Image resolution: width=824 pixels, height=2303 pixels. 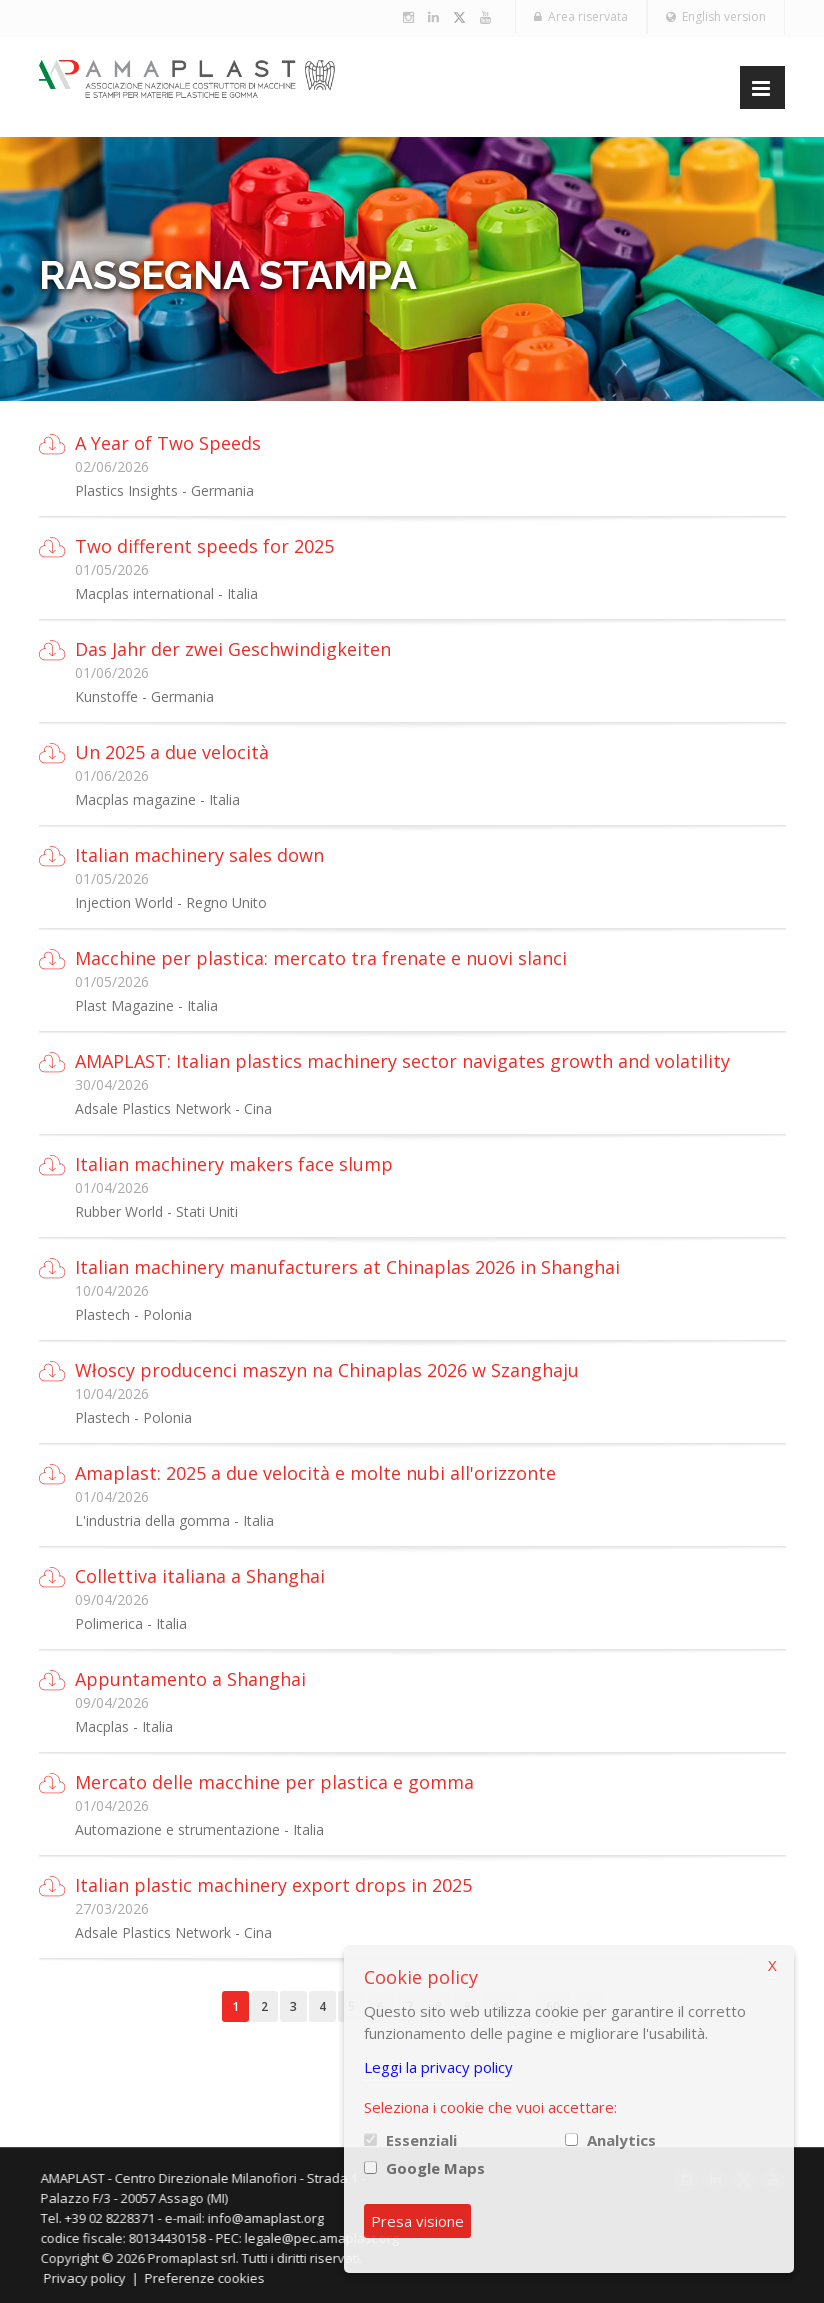 I want to click on A Year of Two Speeds, so click(x=168, y=443).